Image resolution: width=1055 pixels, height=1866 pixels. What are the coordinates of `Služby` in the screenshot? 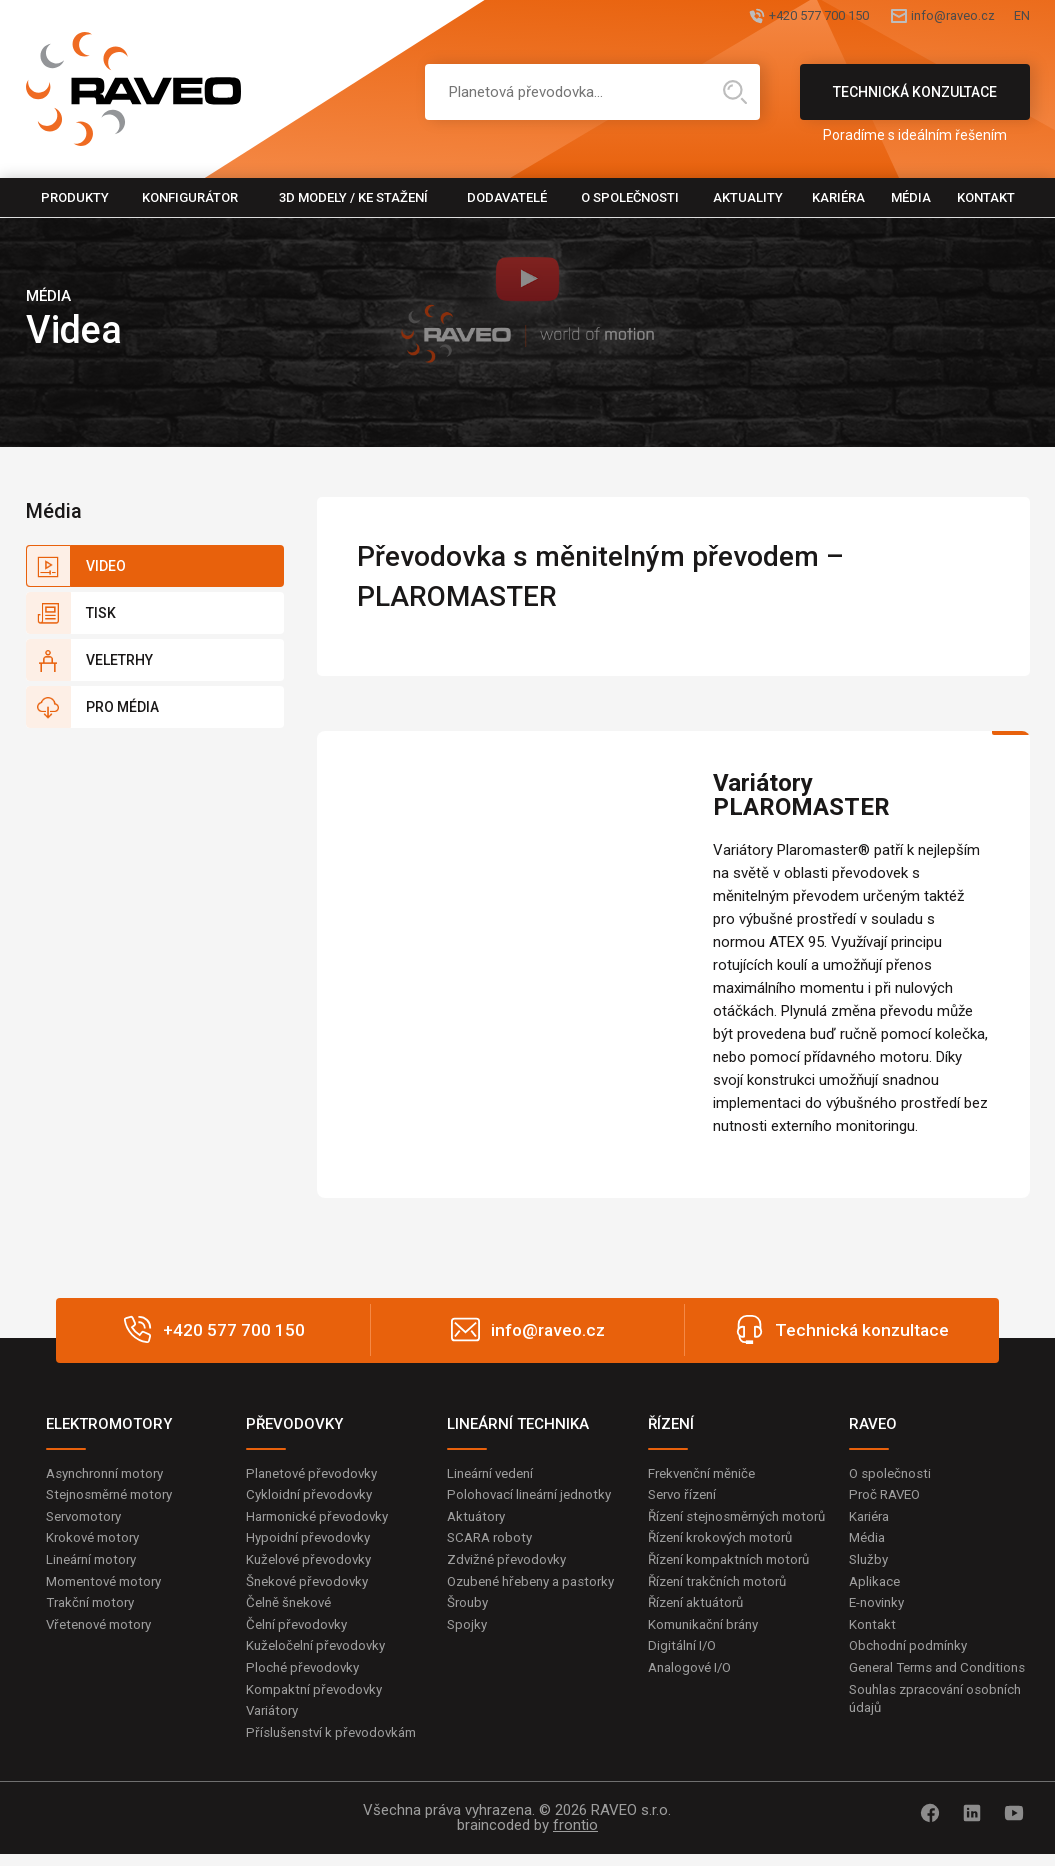 It's located at (870, 1564).